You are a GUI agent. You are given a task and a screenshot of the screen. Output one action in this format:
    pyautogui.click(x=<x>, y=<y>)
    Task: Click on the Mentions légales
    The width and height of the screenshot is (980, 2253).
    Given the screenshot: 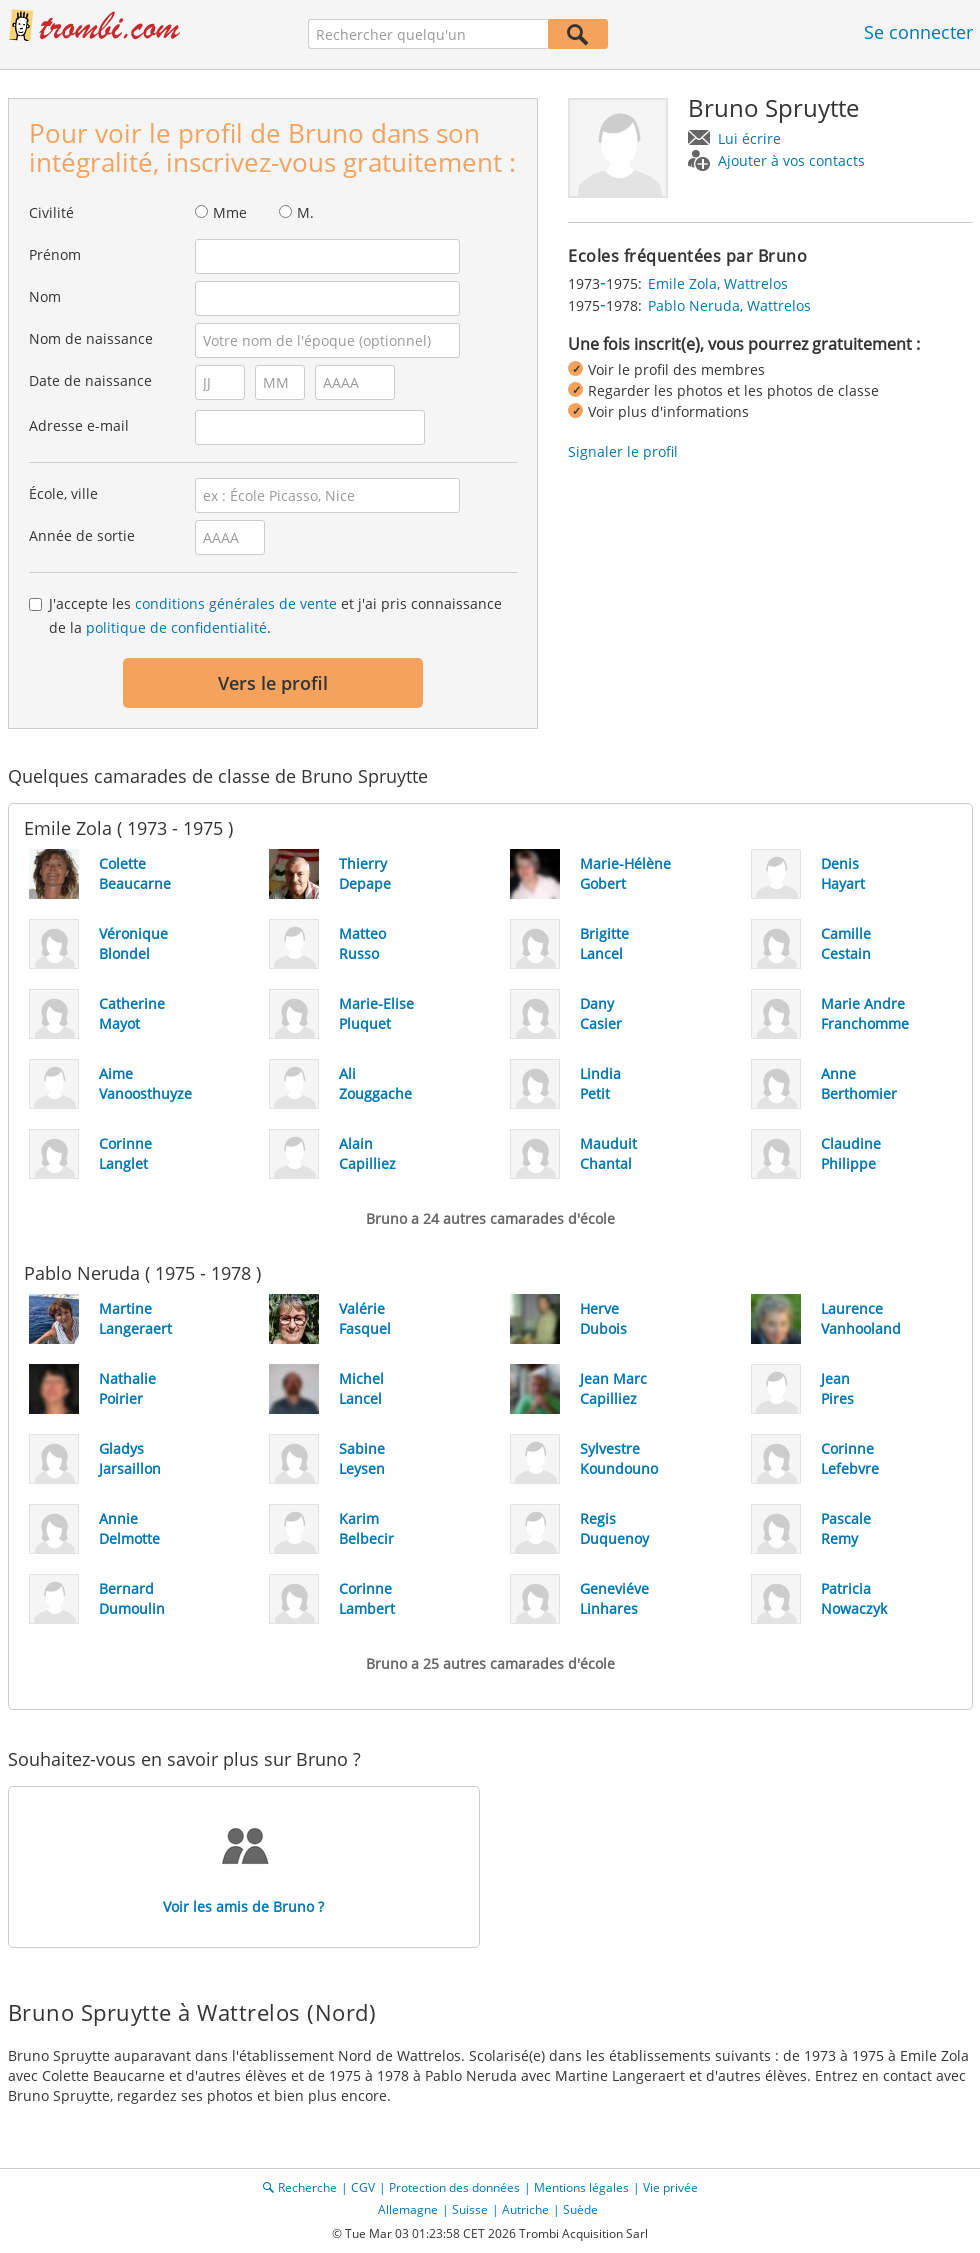 What is the action you would take?
    pyautogui.click(x=581, y=2187)
    